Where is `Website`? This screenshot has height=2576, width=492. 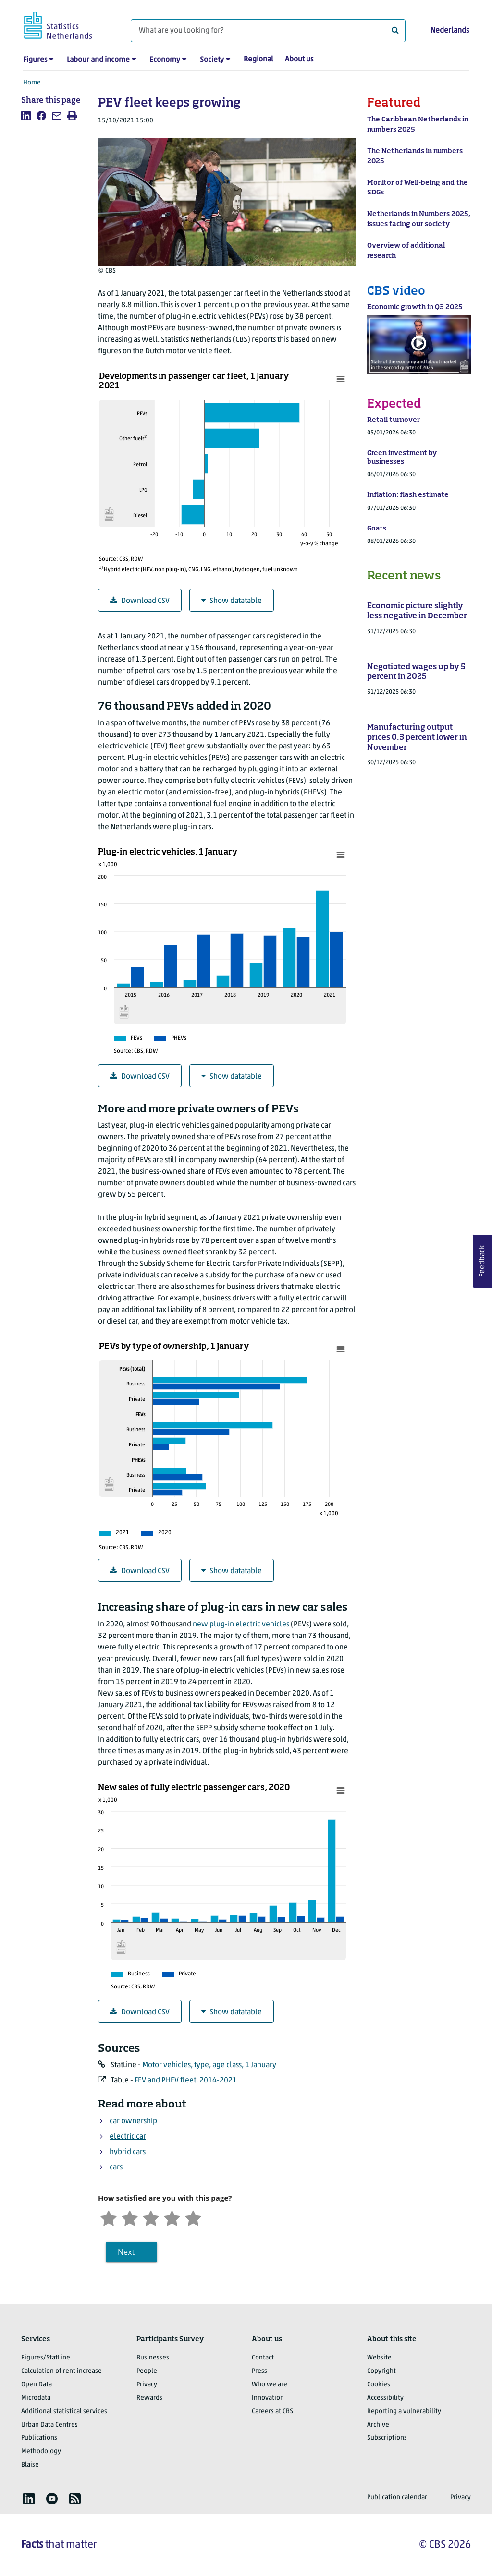 Website is located at coordinates (379, 2358).